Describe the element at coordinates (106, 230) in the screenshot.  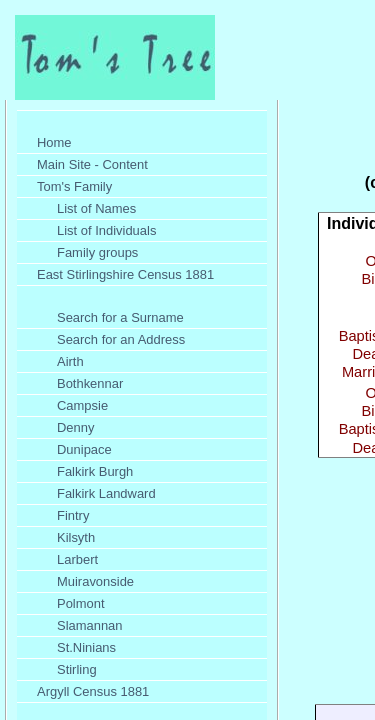
I see `List of Individuals` at that location.